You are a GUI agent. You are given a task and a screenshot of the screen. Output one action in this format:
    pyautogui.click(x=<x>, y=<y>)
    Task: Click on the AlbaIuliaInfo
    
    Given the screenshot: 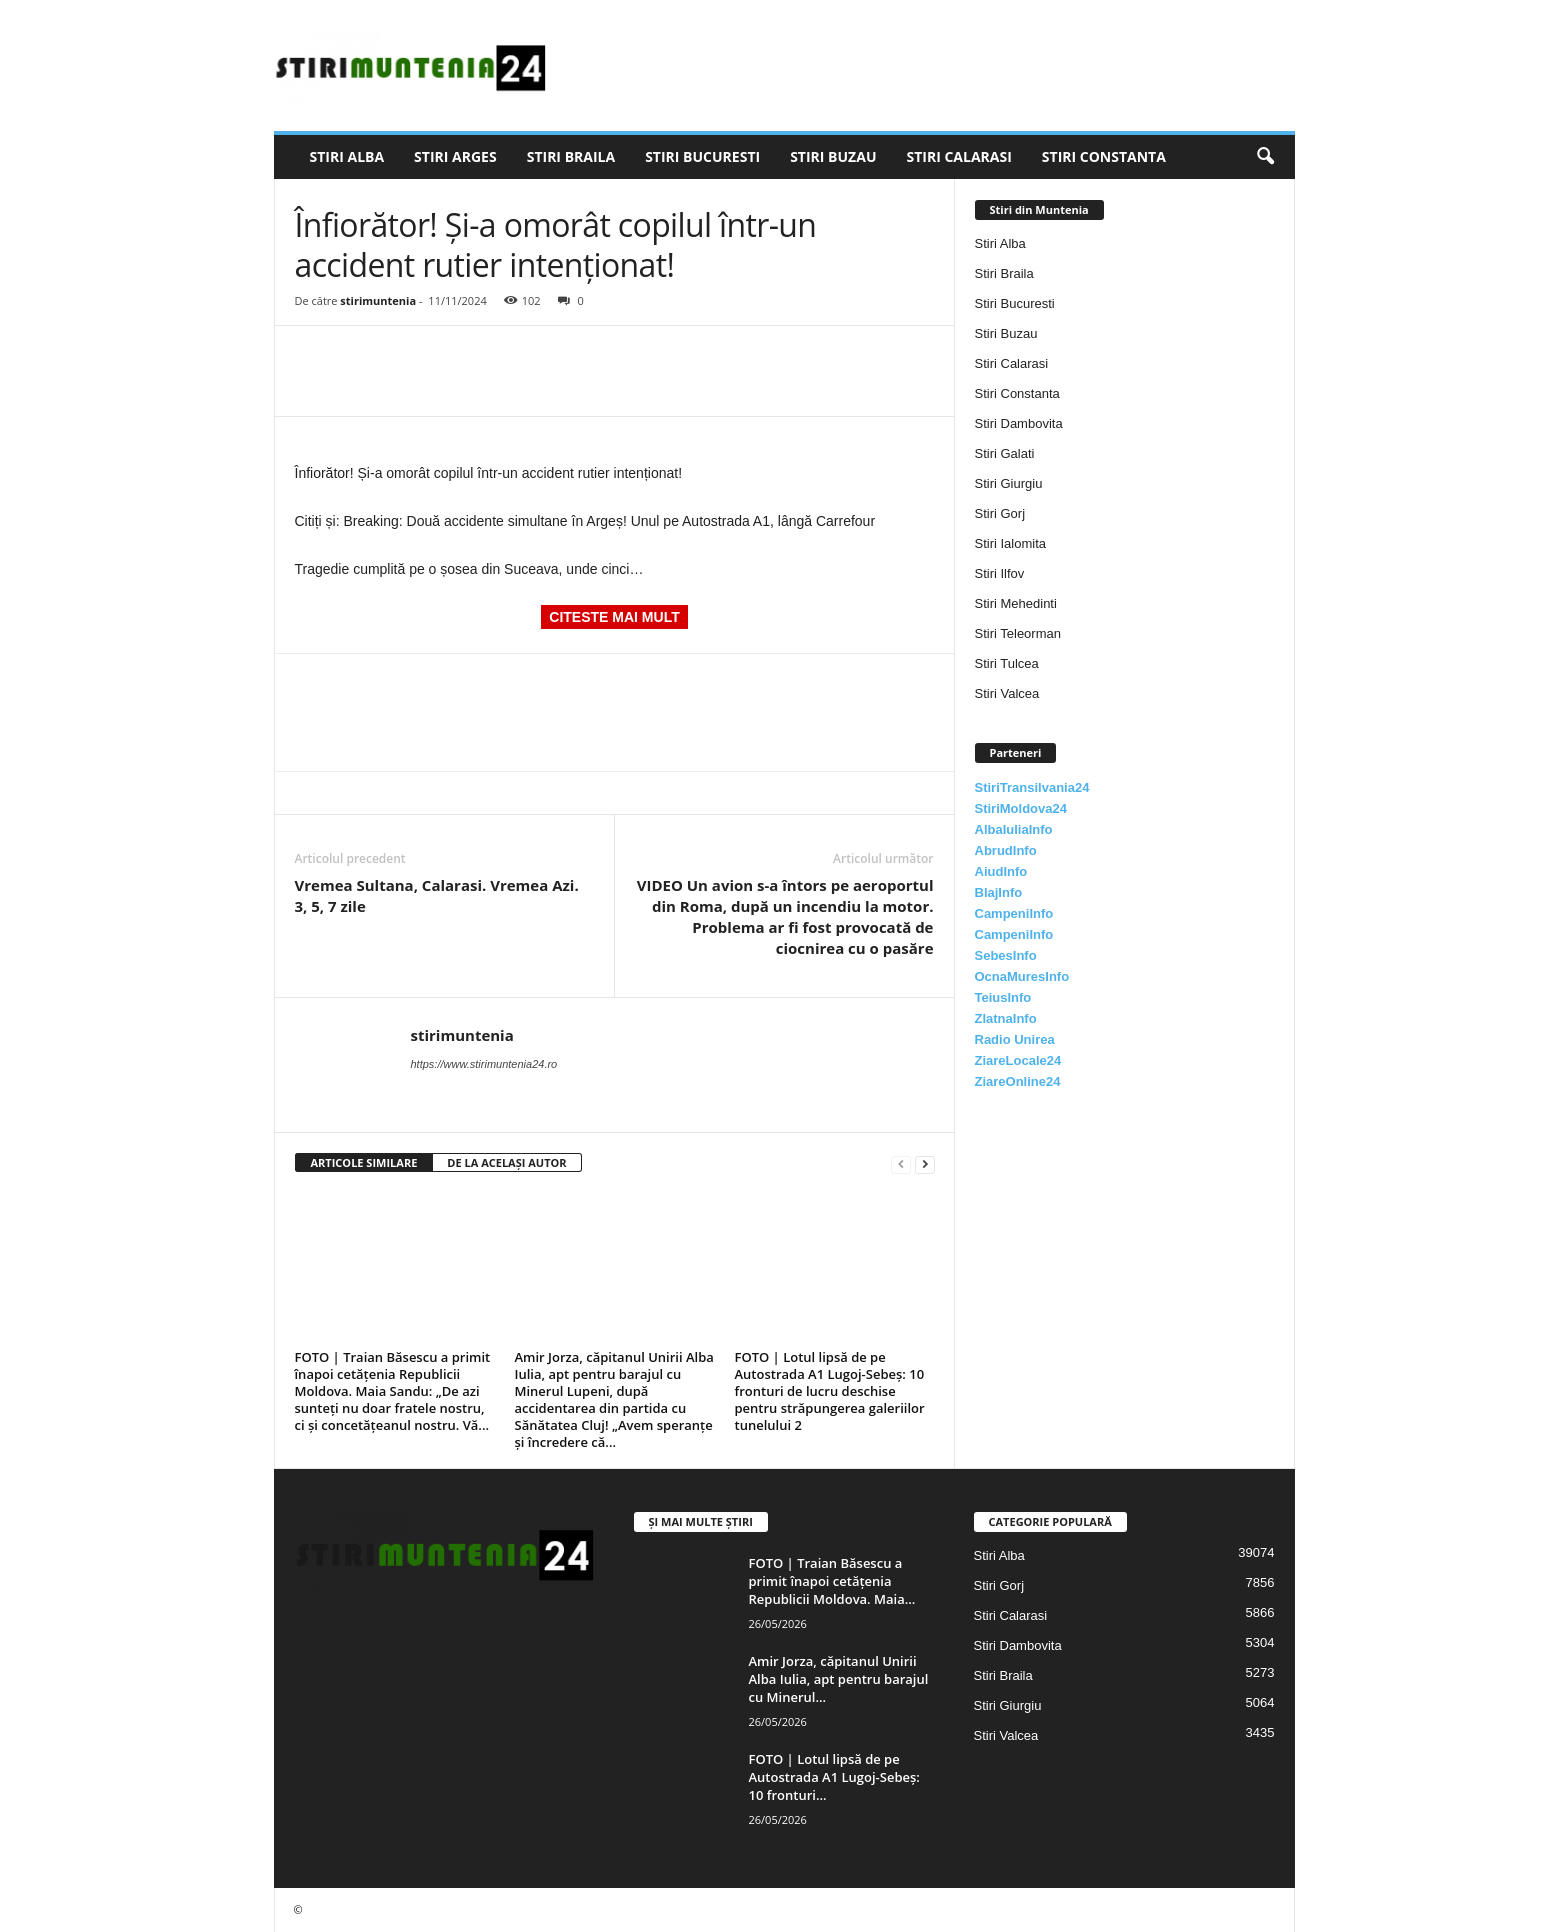 What is the action you would take?
    pyautogui.click(x=1014, y=829)
    